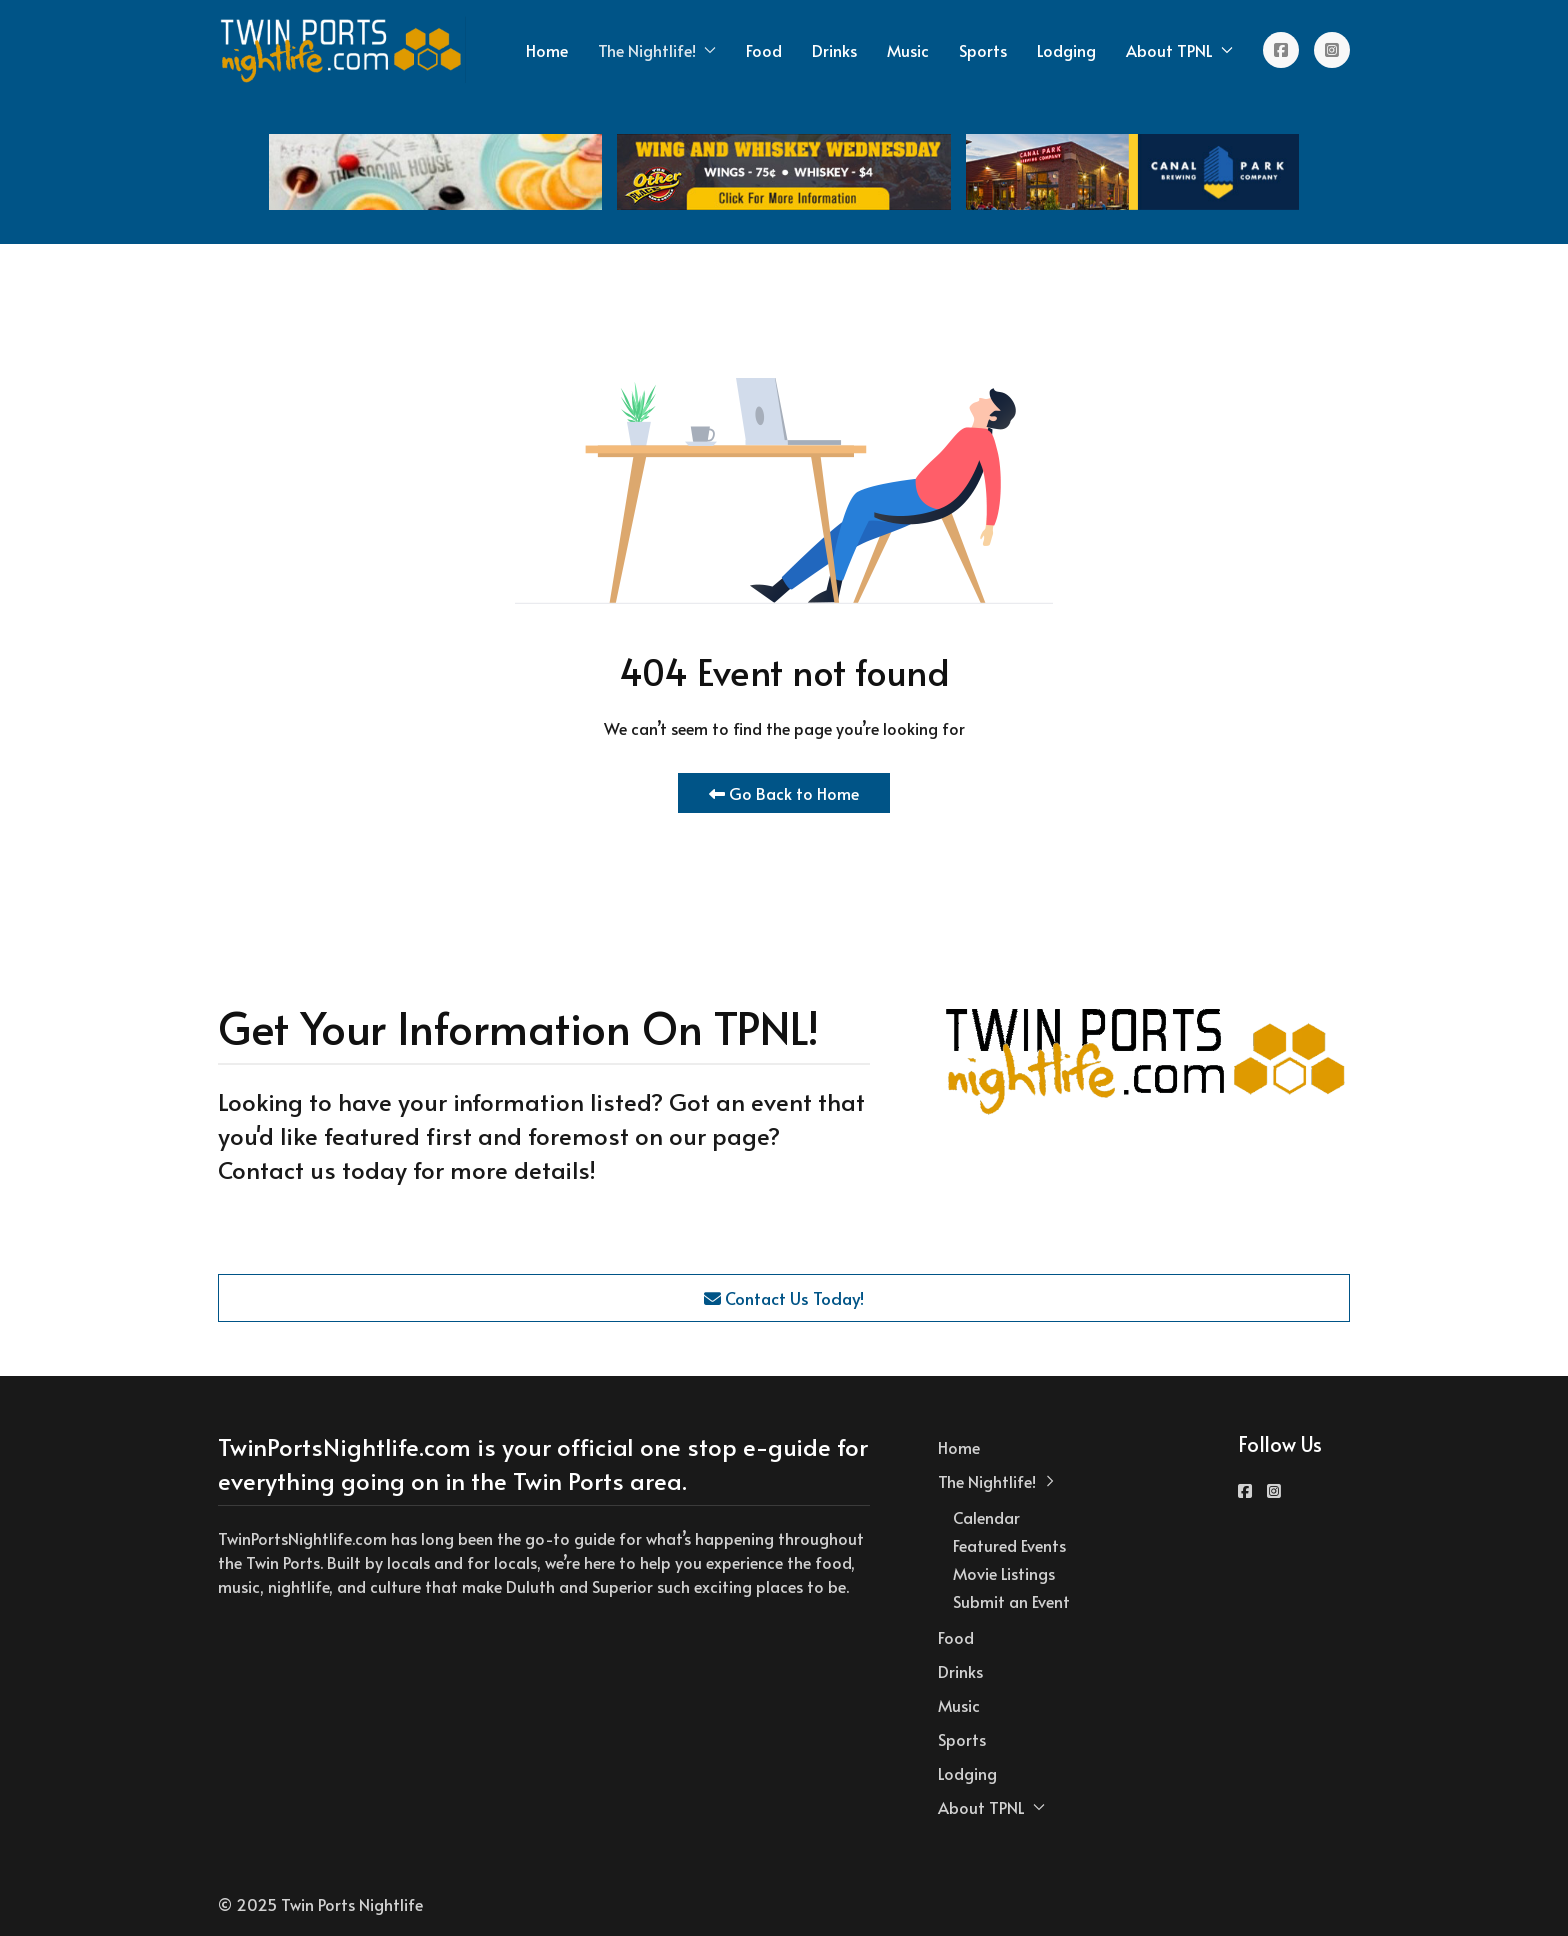  I want to click on Submit an Event, so click(1011, 1601).